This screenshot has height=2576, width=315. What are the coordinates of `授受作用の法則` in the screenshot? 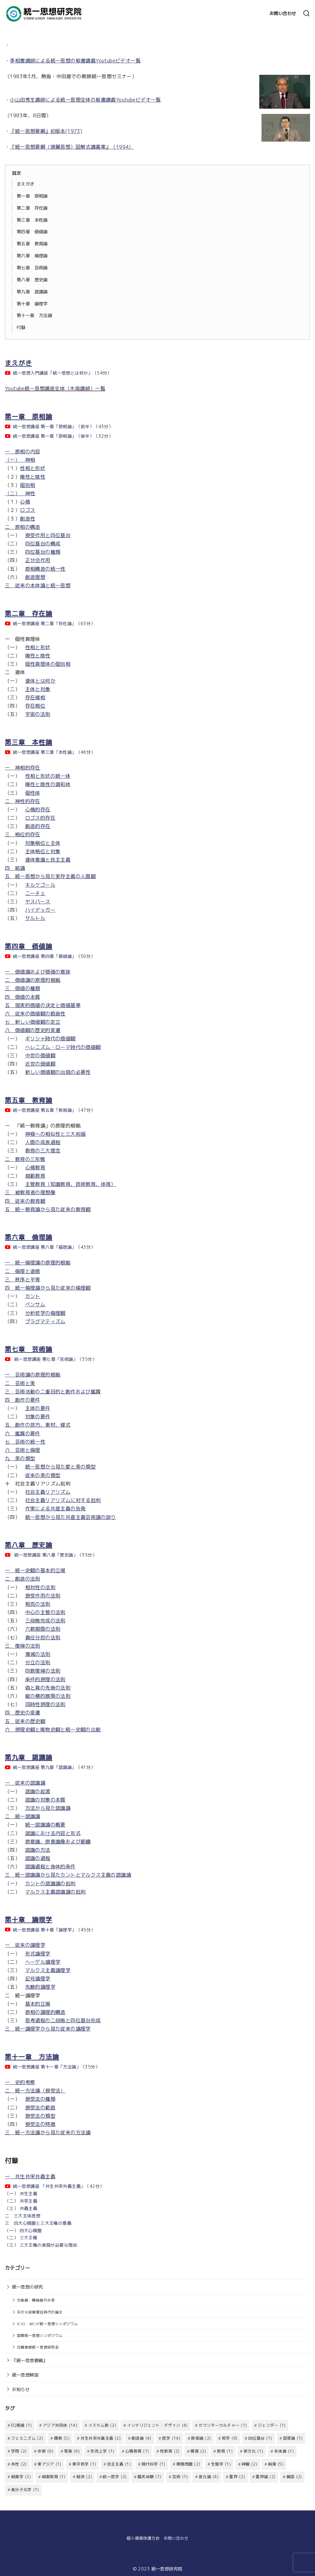 It's located at (43, 1595).